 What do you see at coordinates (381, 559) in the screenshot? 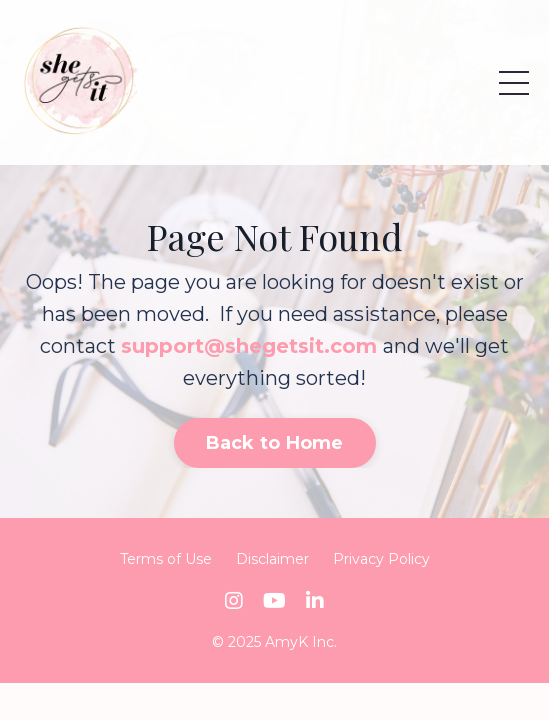
I see `Privacy Policy` at bounding box center [381, 559].